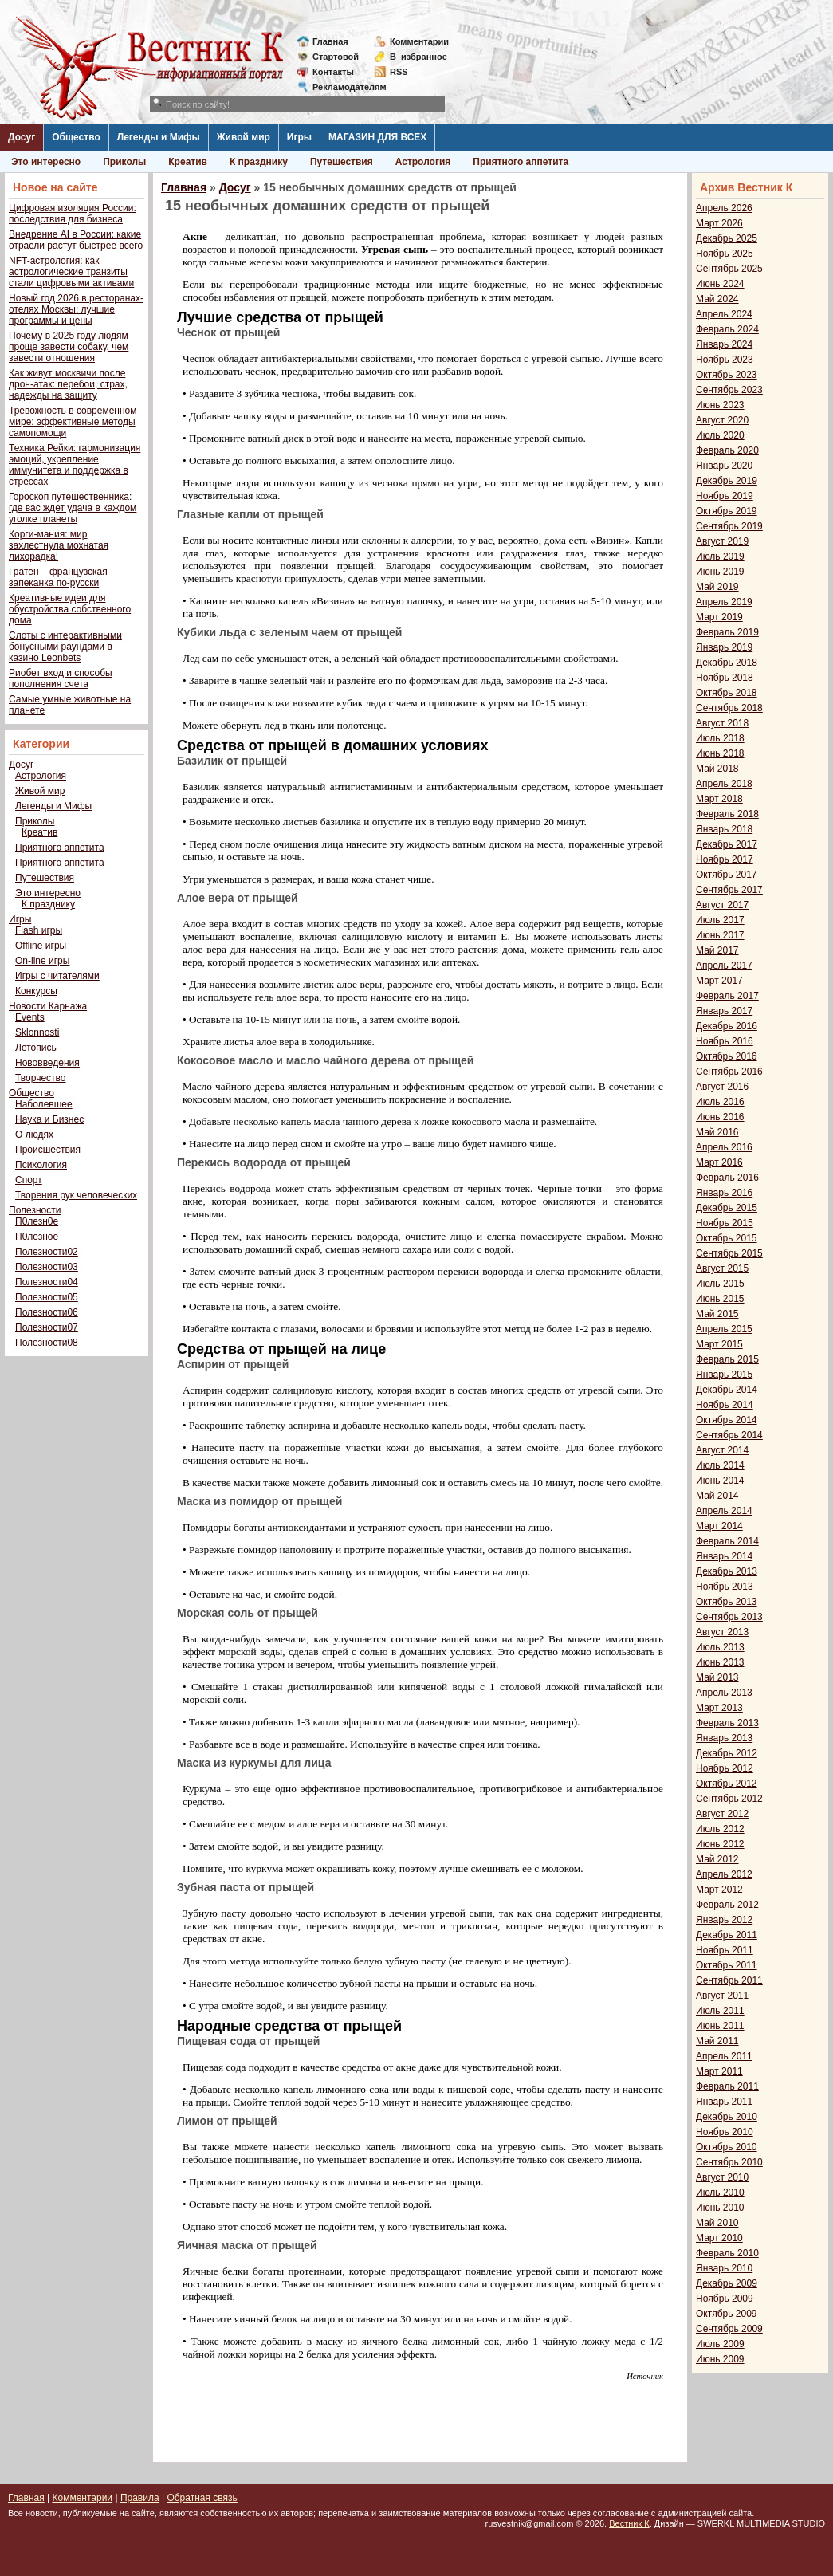  I want to click on Февраль 2018, so click(727, 814).